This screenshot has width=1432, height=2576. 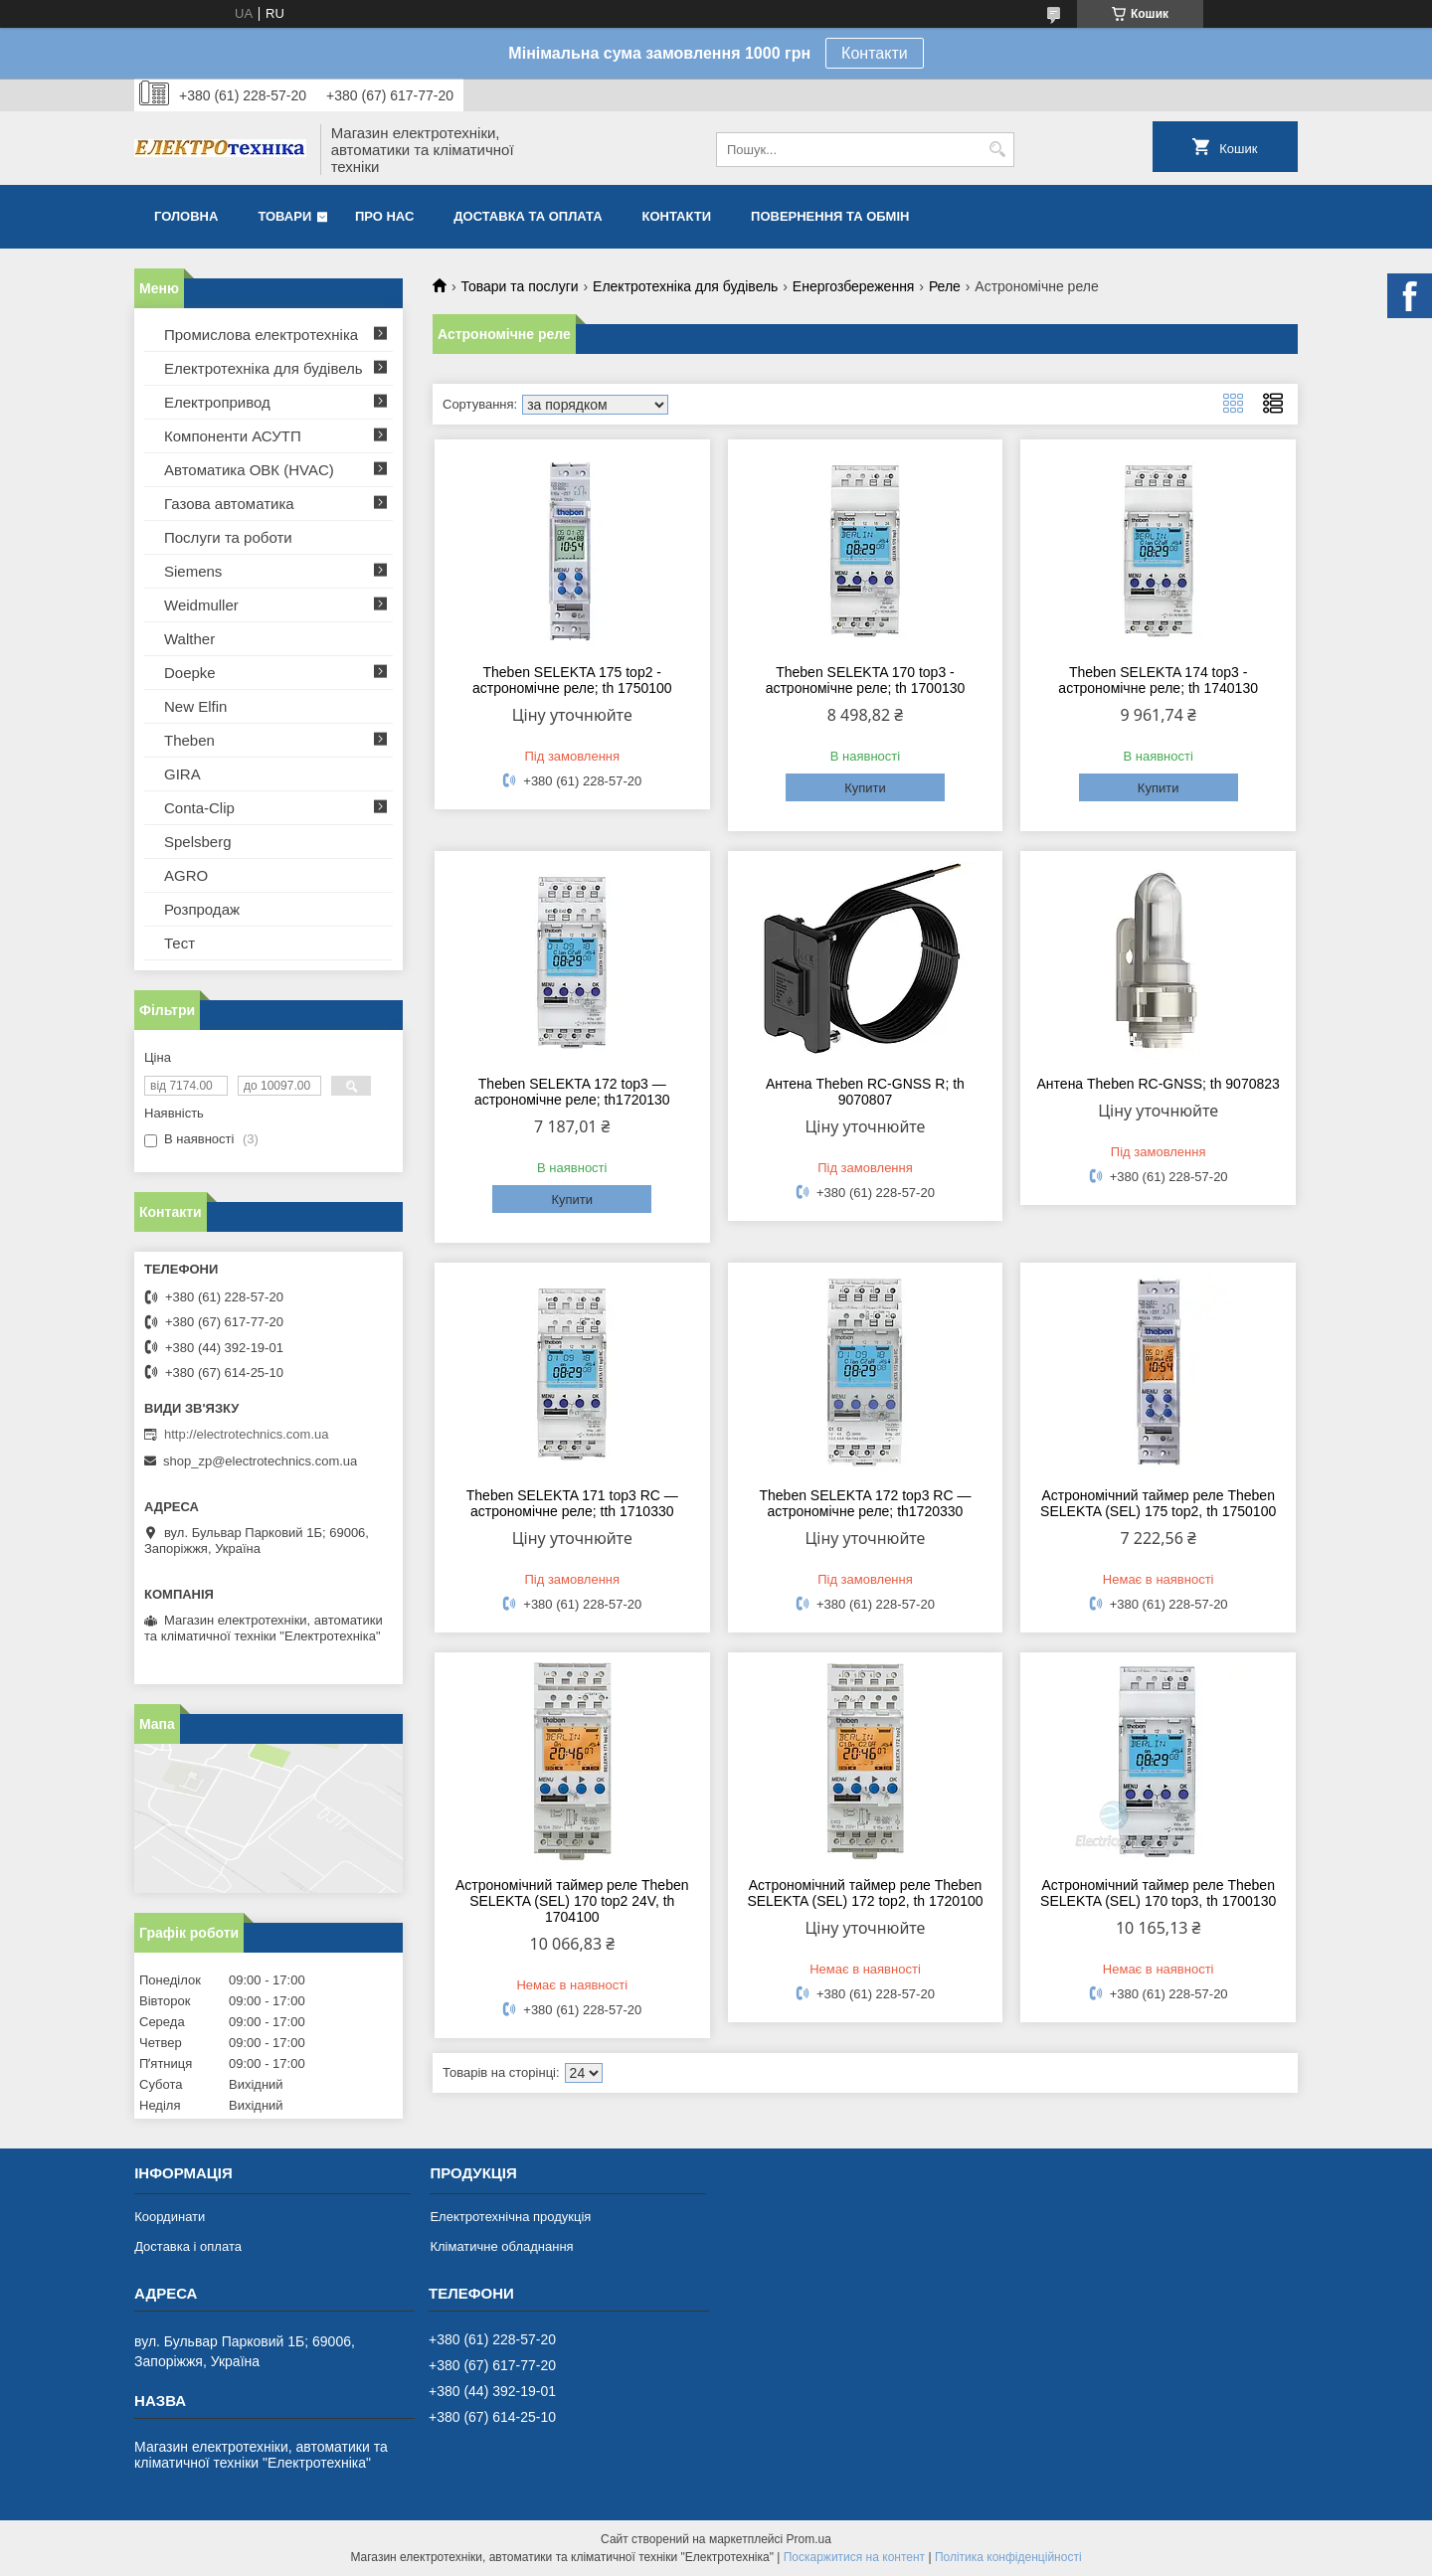 I want to click on Астрономічний таймер реле Theben SELEKTA (SEL) 170 top2 24V, th 1704100, so click(x=572, y=1901).